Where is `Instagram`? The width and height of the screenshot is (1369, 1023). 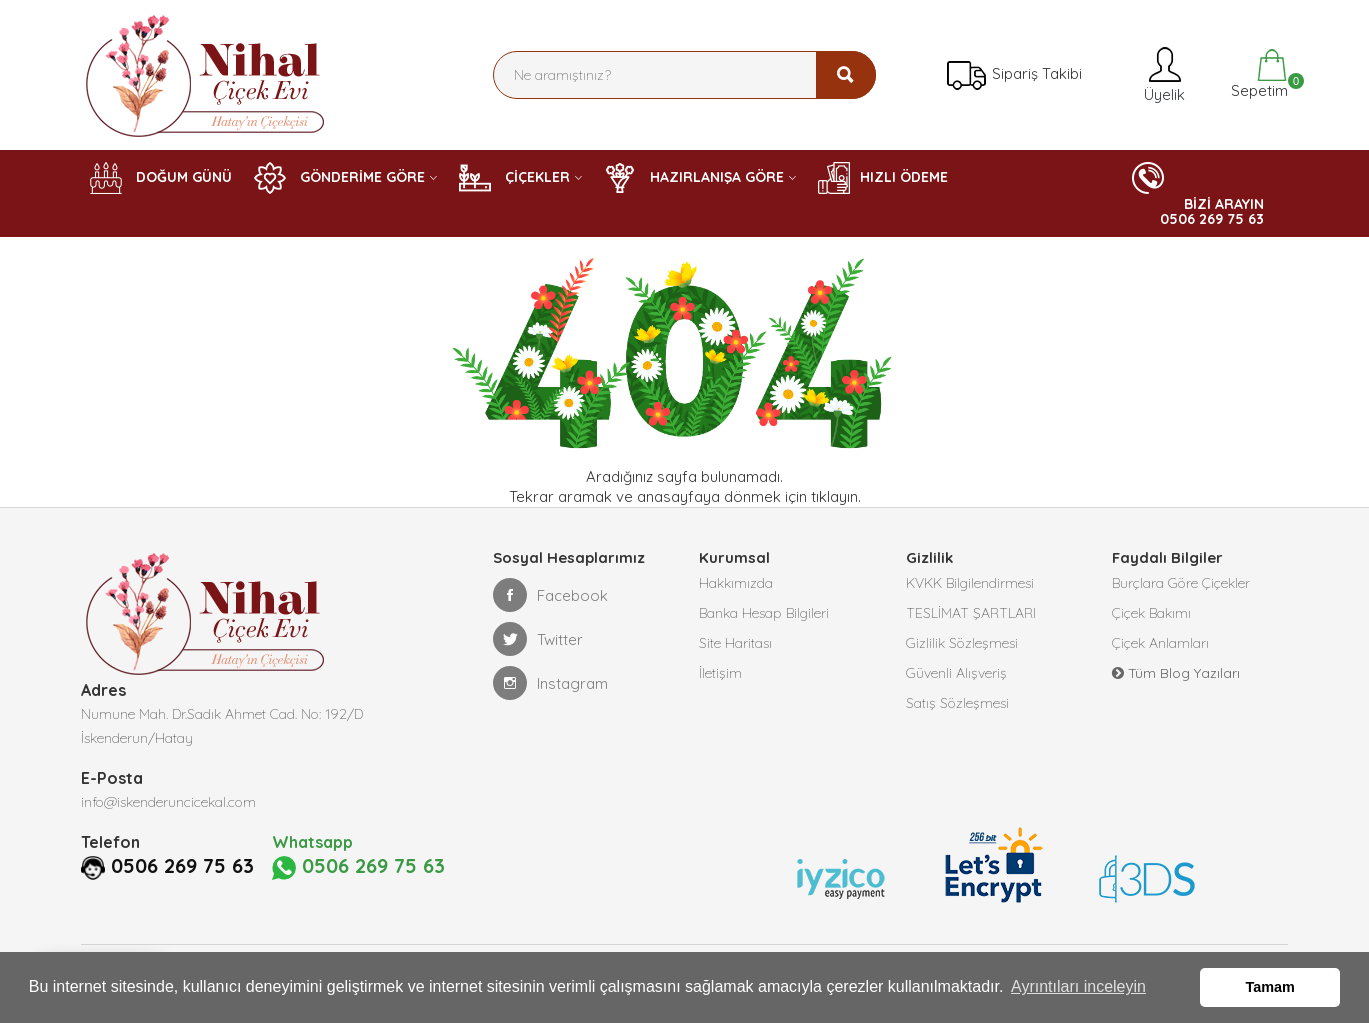 Instagram is located at coordinates (550, 683).